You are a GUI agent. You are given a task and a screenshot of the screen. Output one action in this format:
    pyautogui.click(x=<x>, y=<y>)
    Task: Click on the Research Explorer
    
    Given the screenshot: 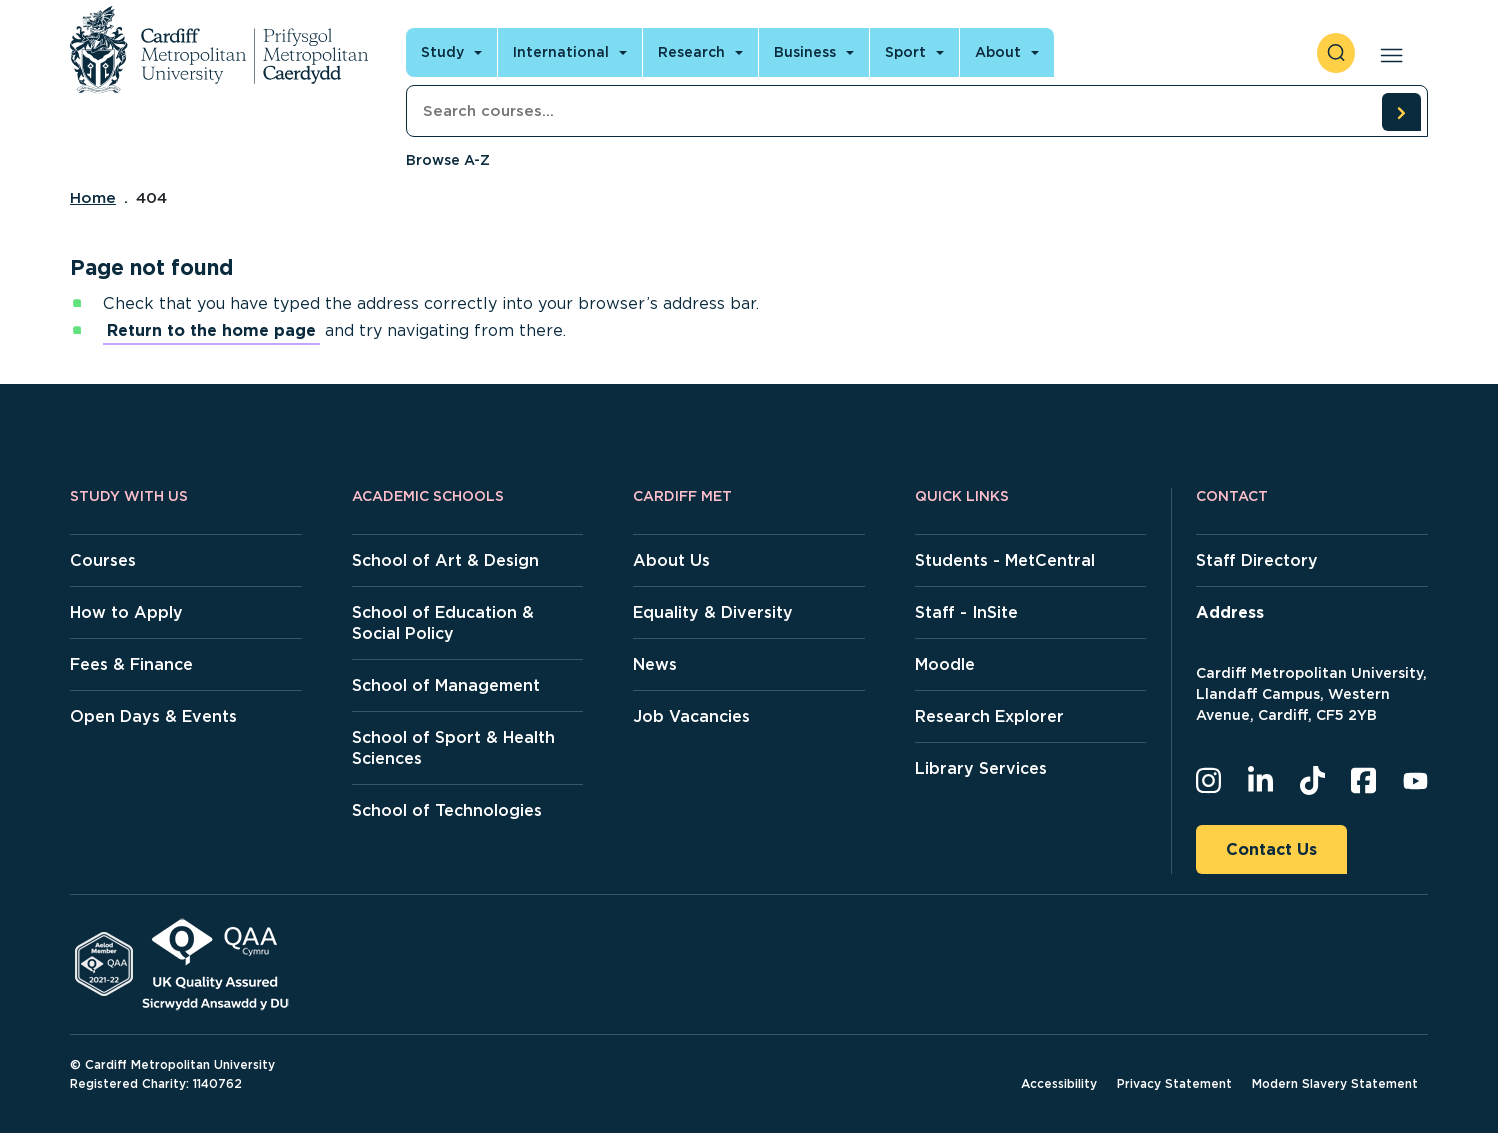 What is the action you would take?
    pyautogui.click(x=989, y=716)
    